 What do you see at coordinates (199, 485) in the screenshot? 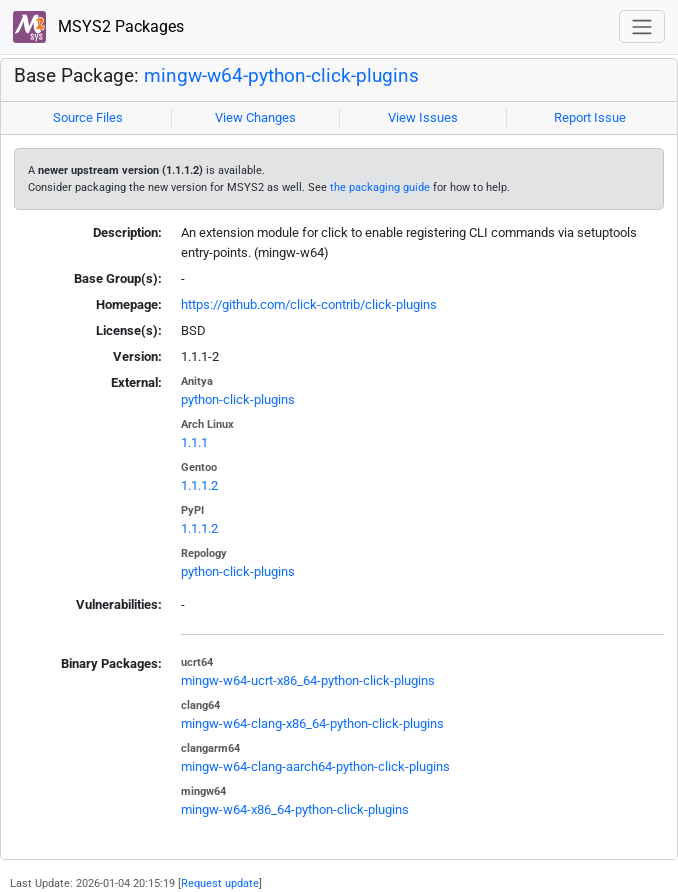
I see `1.1.1.2` at bounding box center [199, 485].